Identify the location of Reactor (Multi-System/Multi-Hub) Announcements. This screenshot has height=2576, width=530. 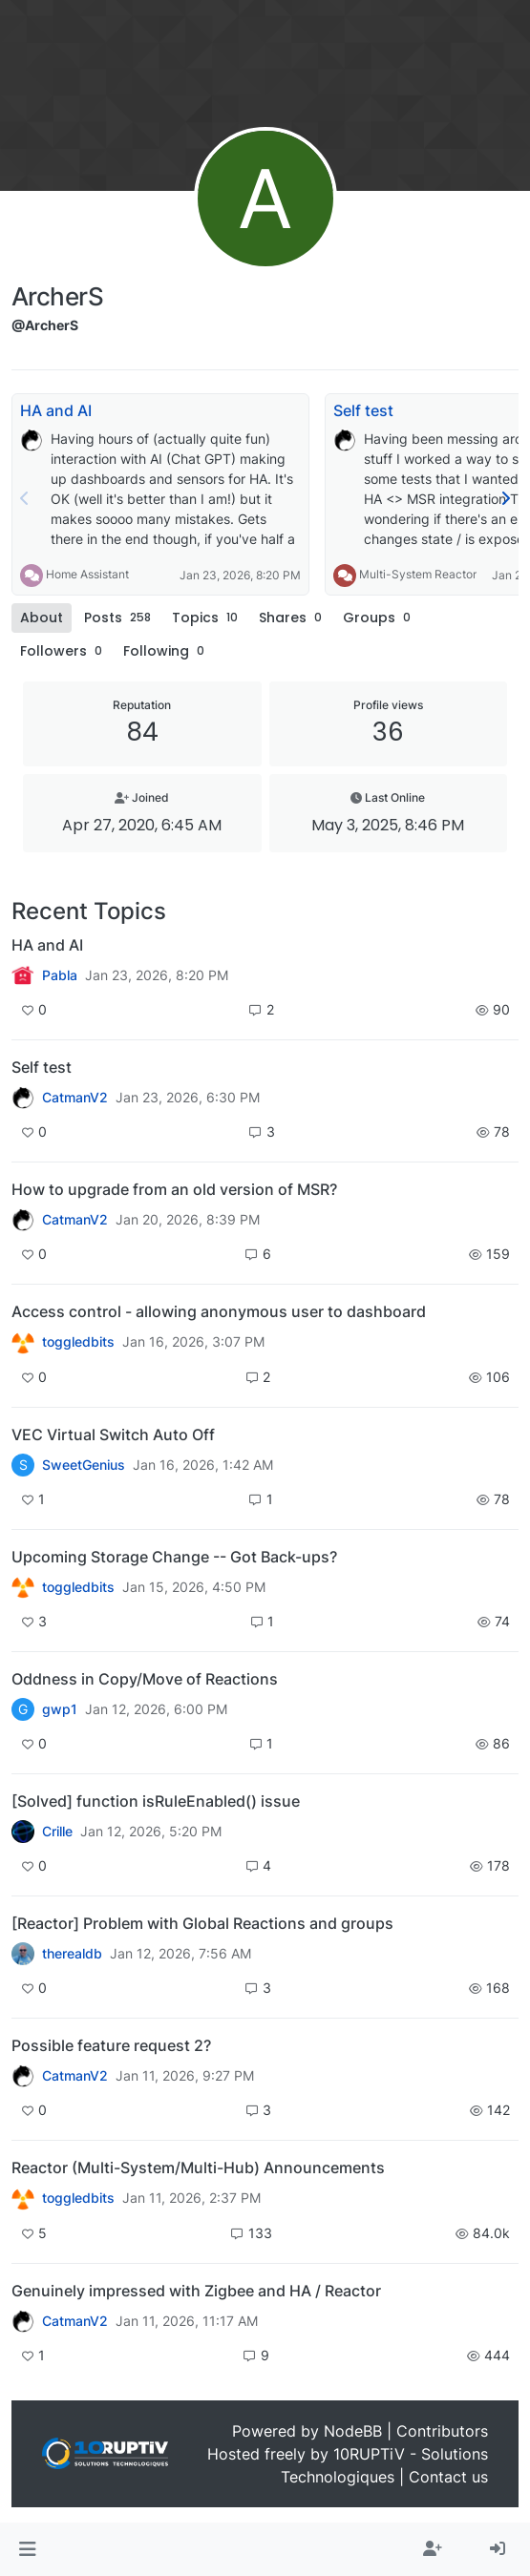
(198, 2167).